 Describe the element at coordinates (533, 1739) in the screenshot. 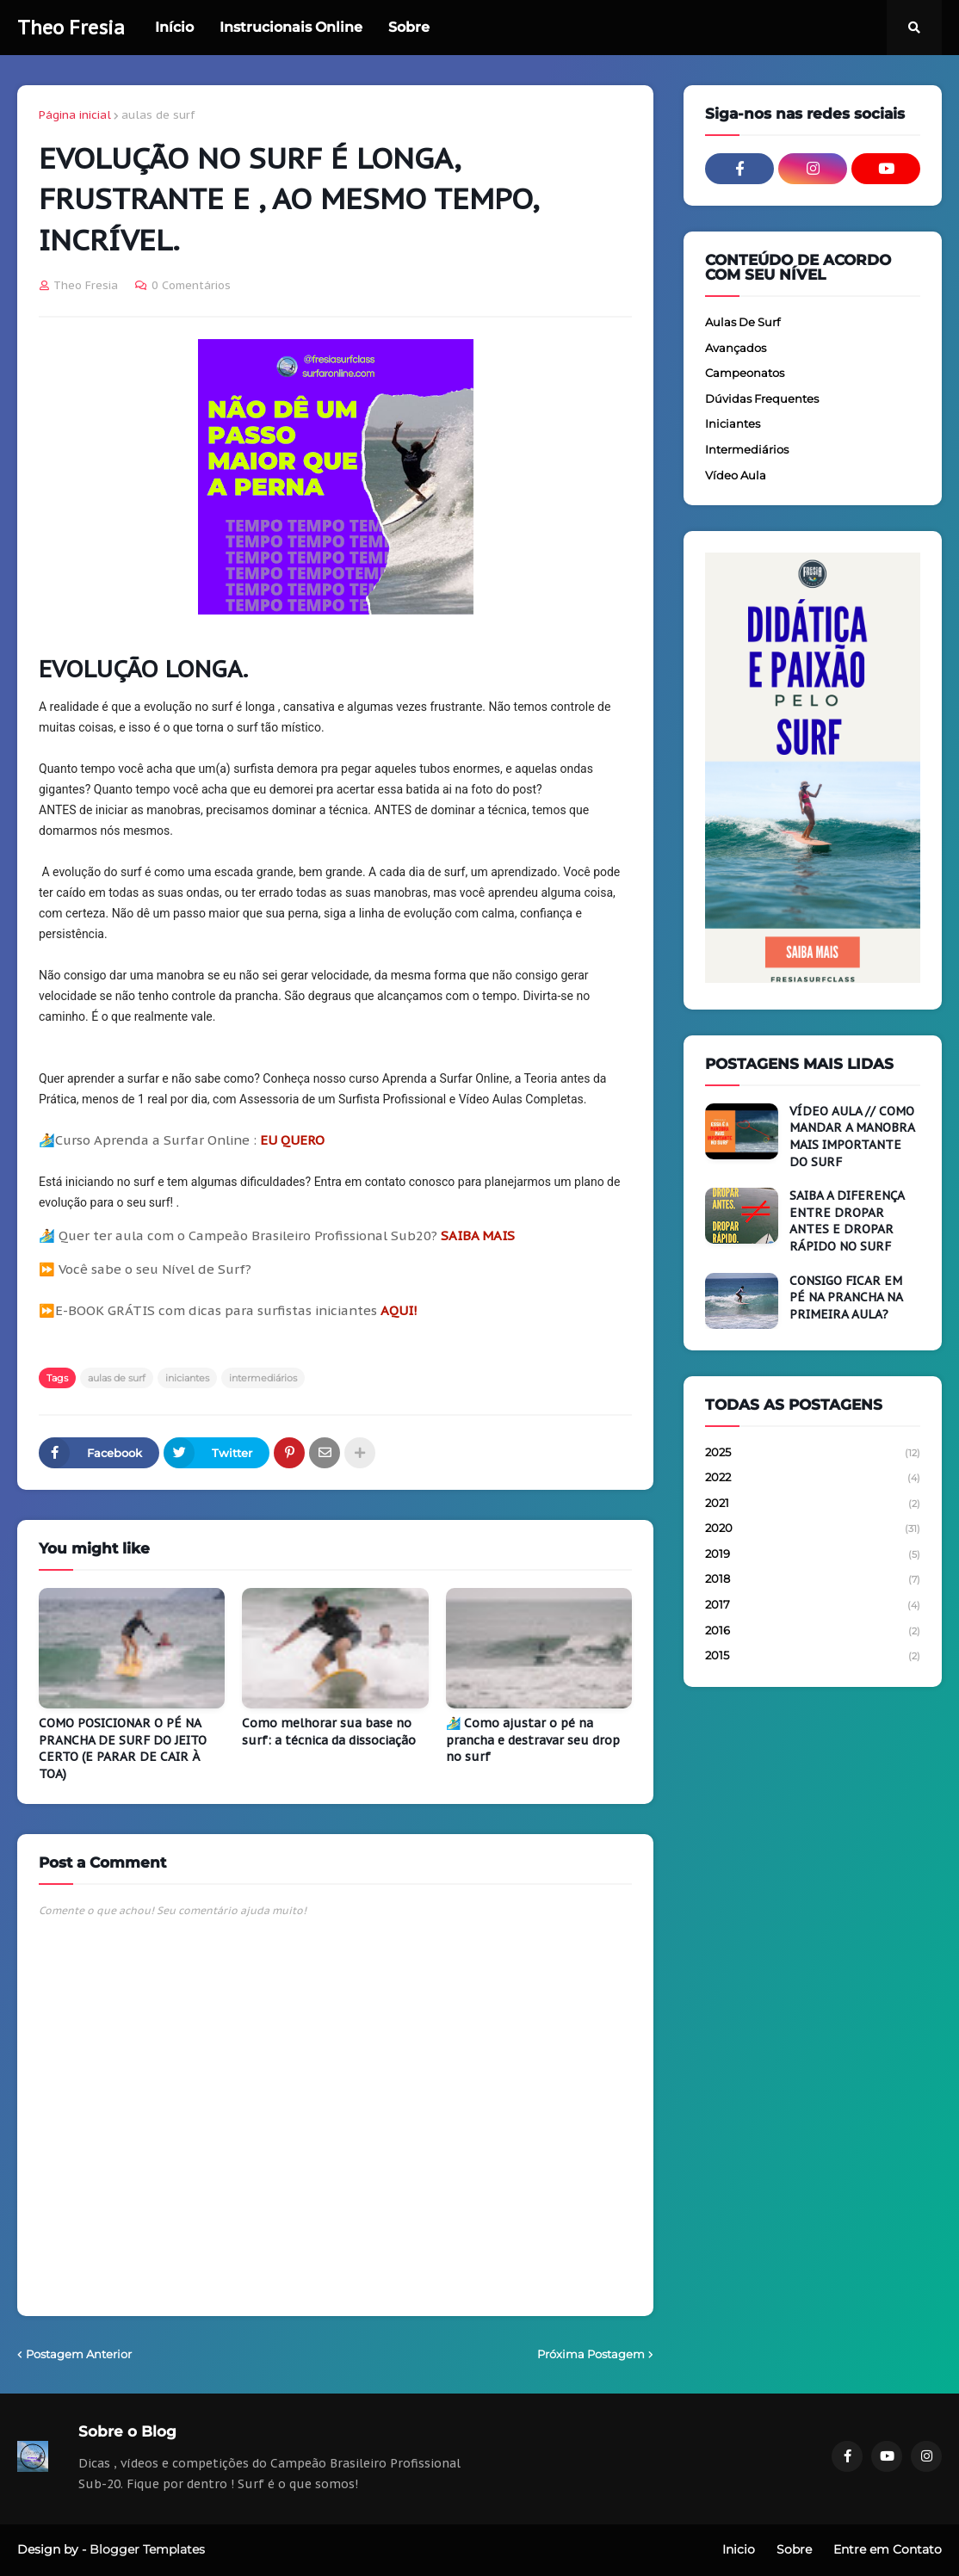

I see `🏄‍♂️ Como ajustar o pé na prancha e destravar seu drop no surf` at that location.